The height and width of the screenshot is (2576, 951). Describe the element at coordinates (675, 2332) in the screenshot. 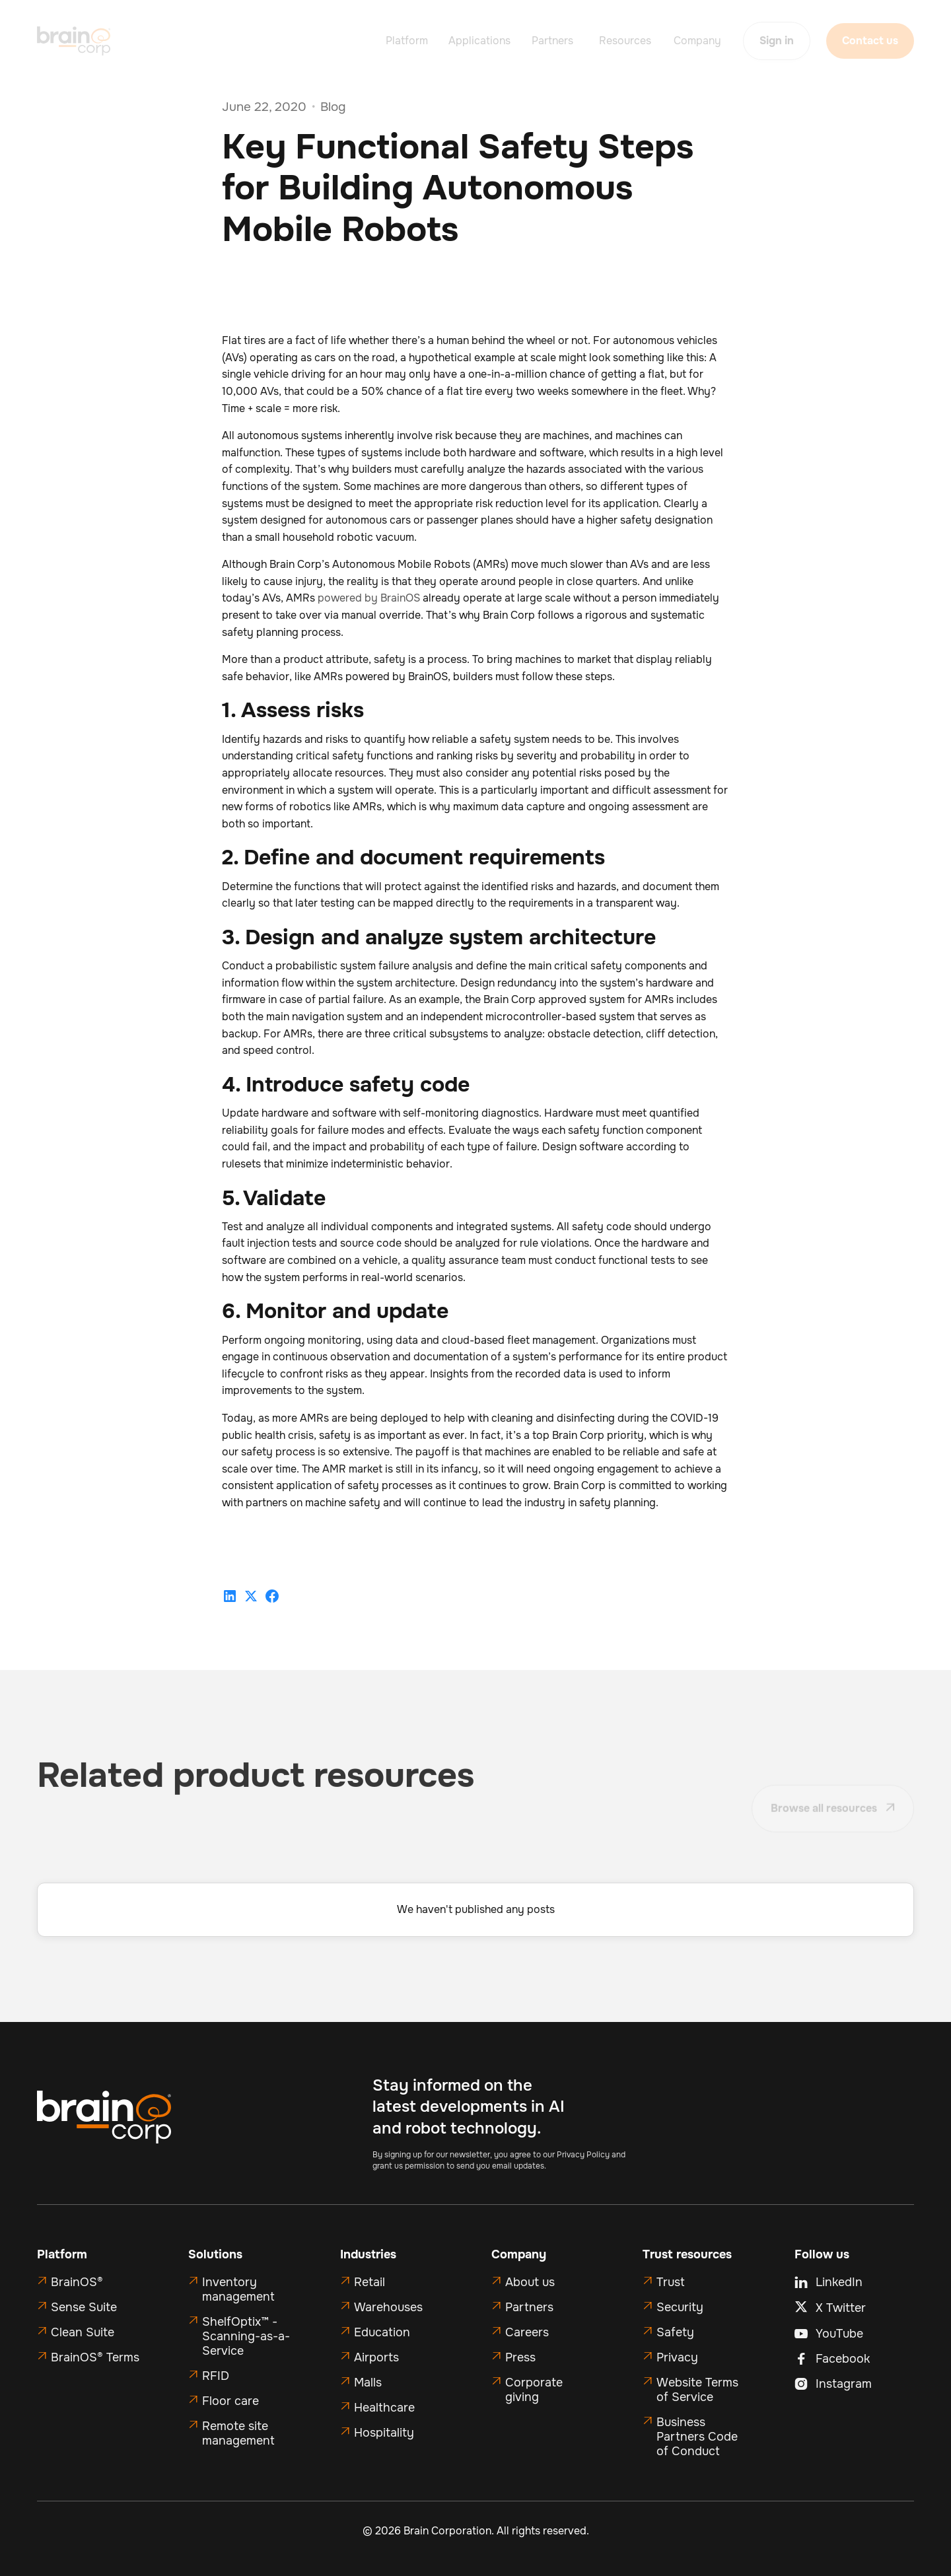

I see `Safety` at that location.